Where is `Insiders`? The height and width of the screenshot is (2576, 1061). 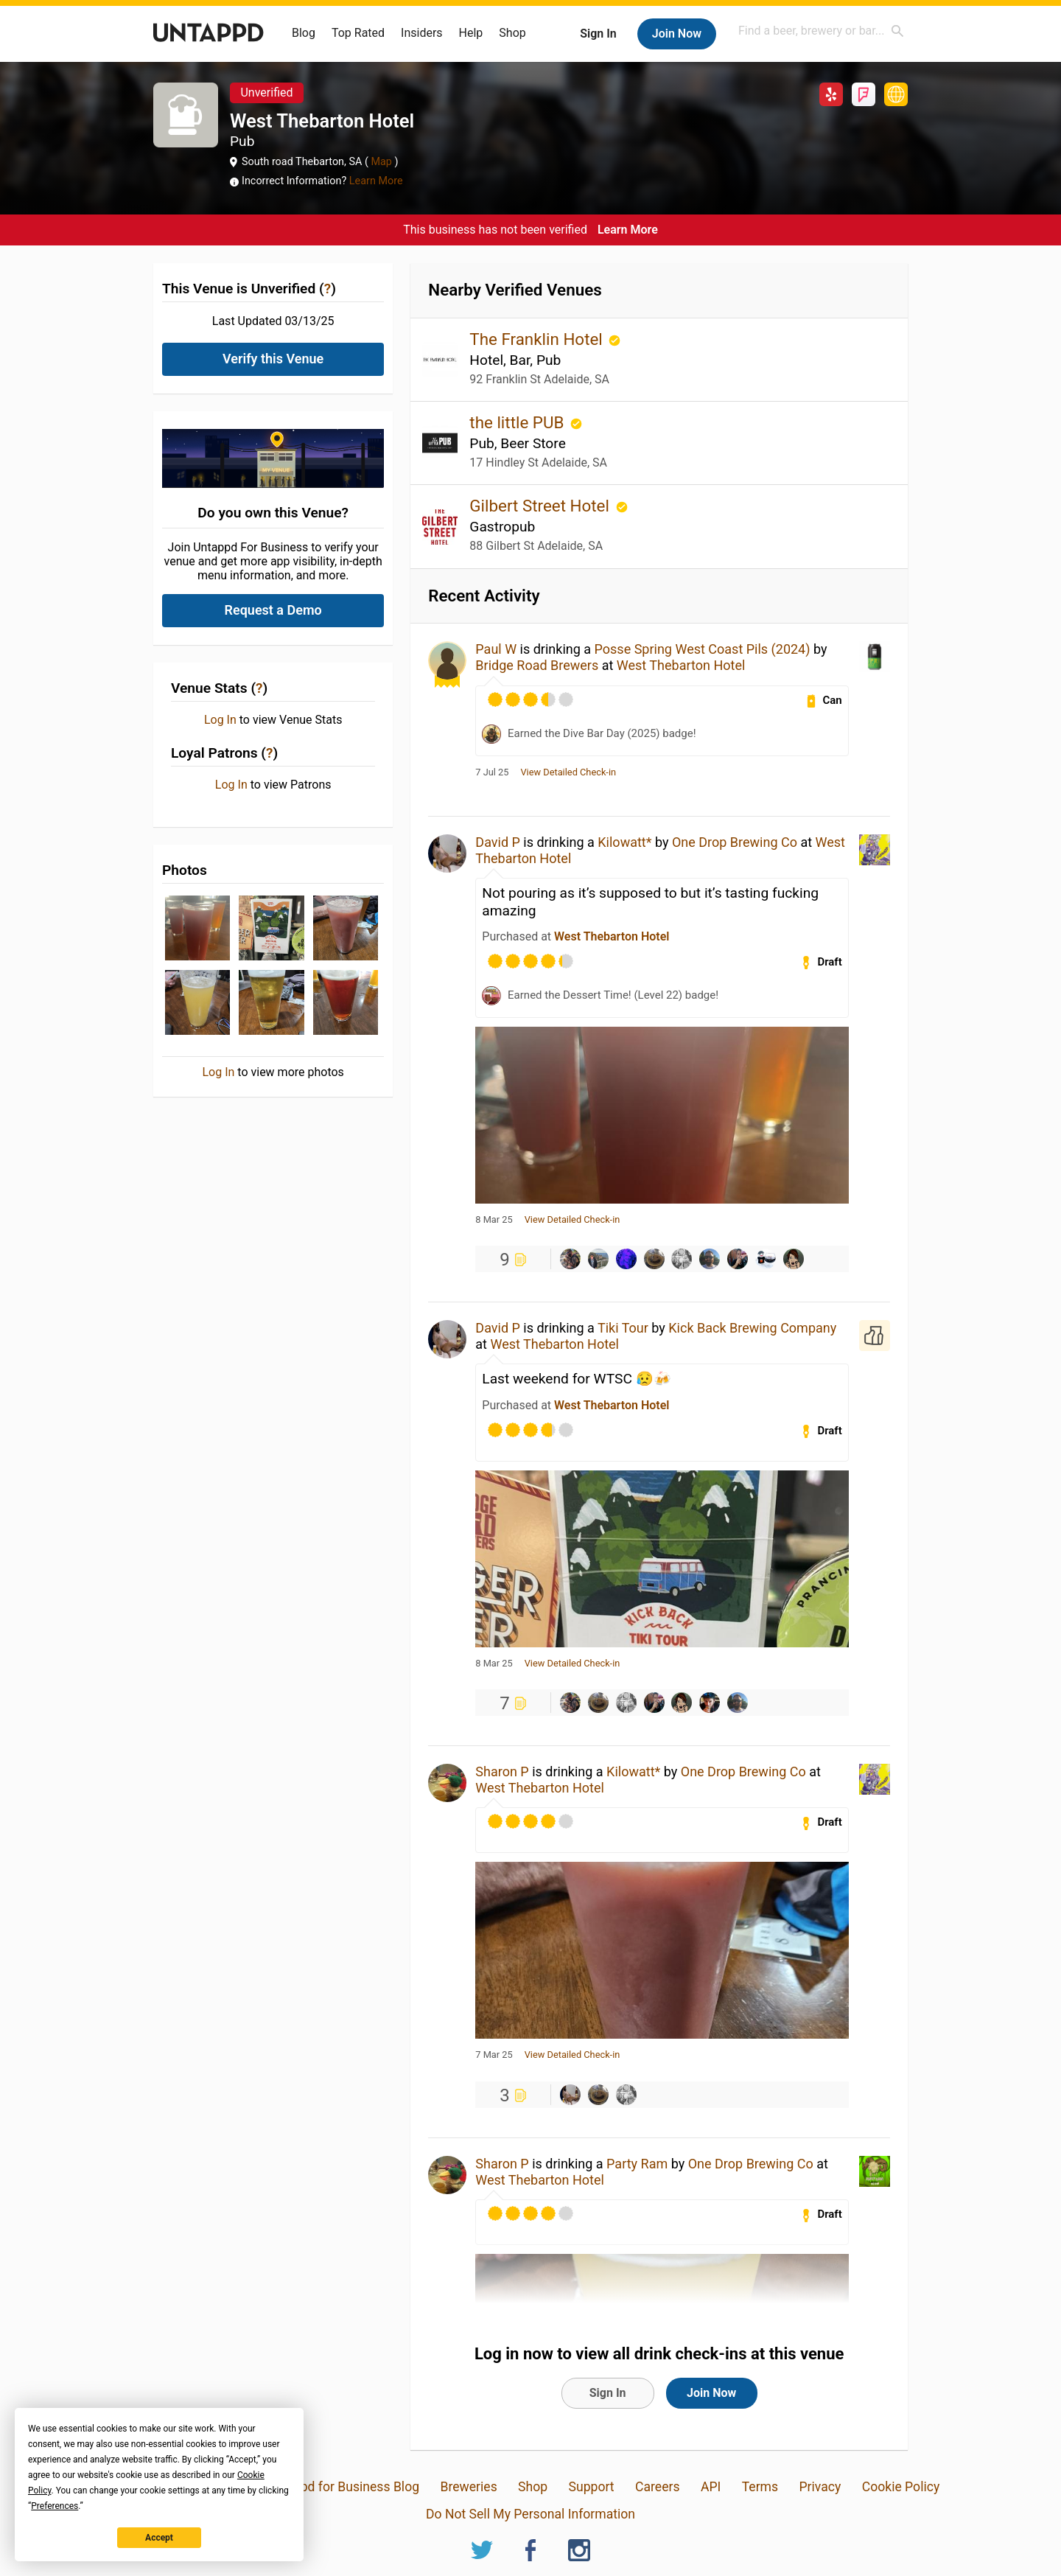 Insiders is located at coordinates (422, 33).